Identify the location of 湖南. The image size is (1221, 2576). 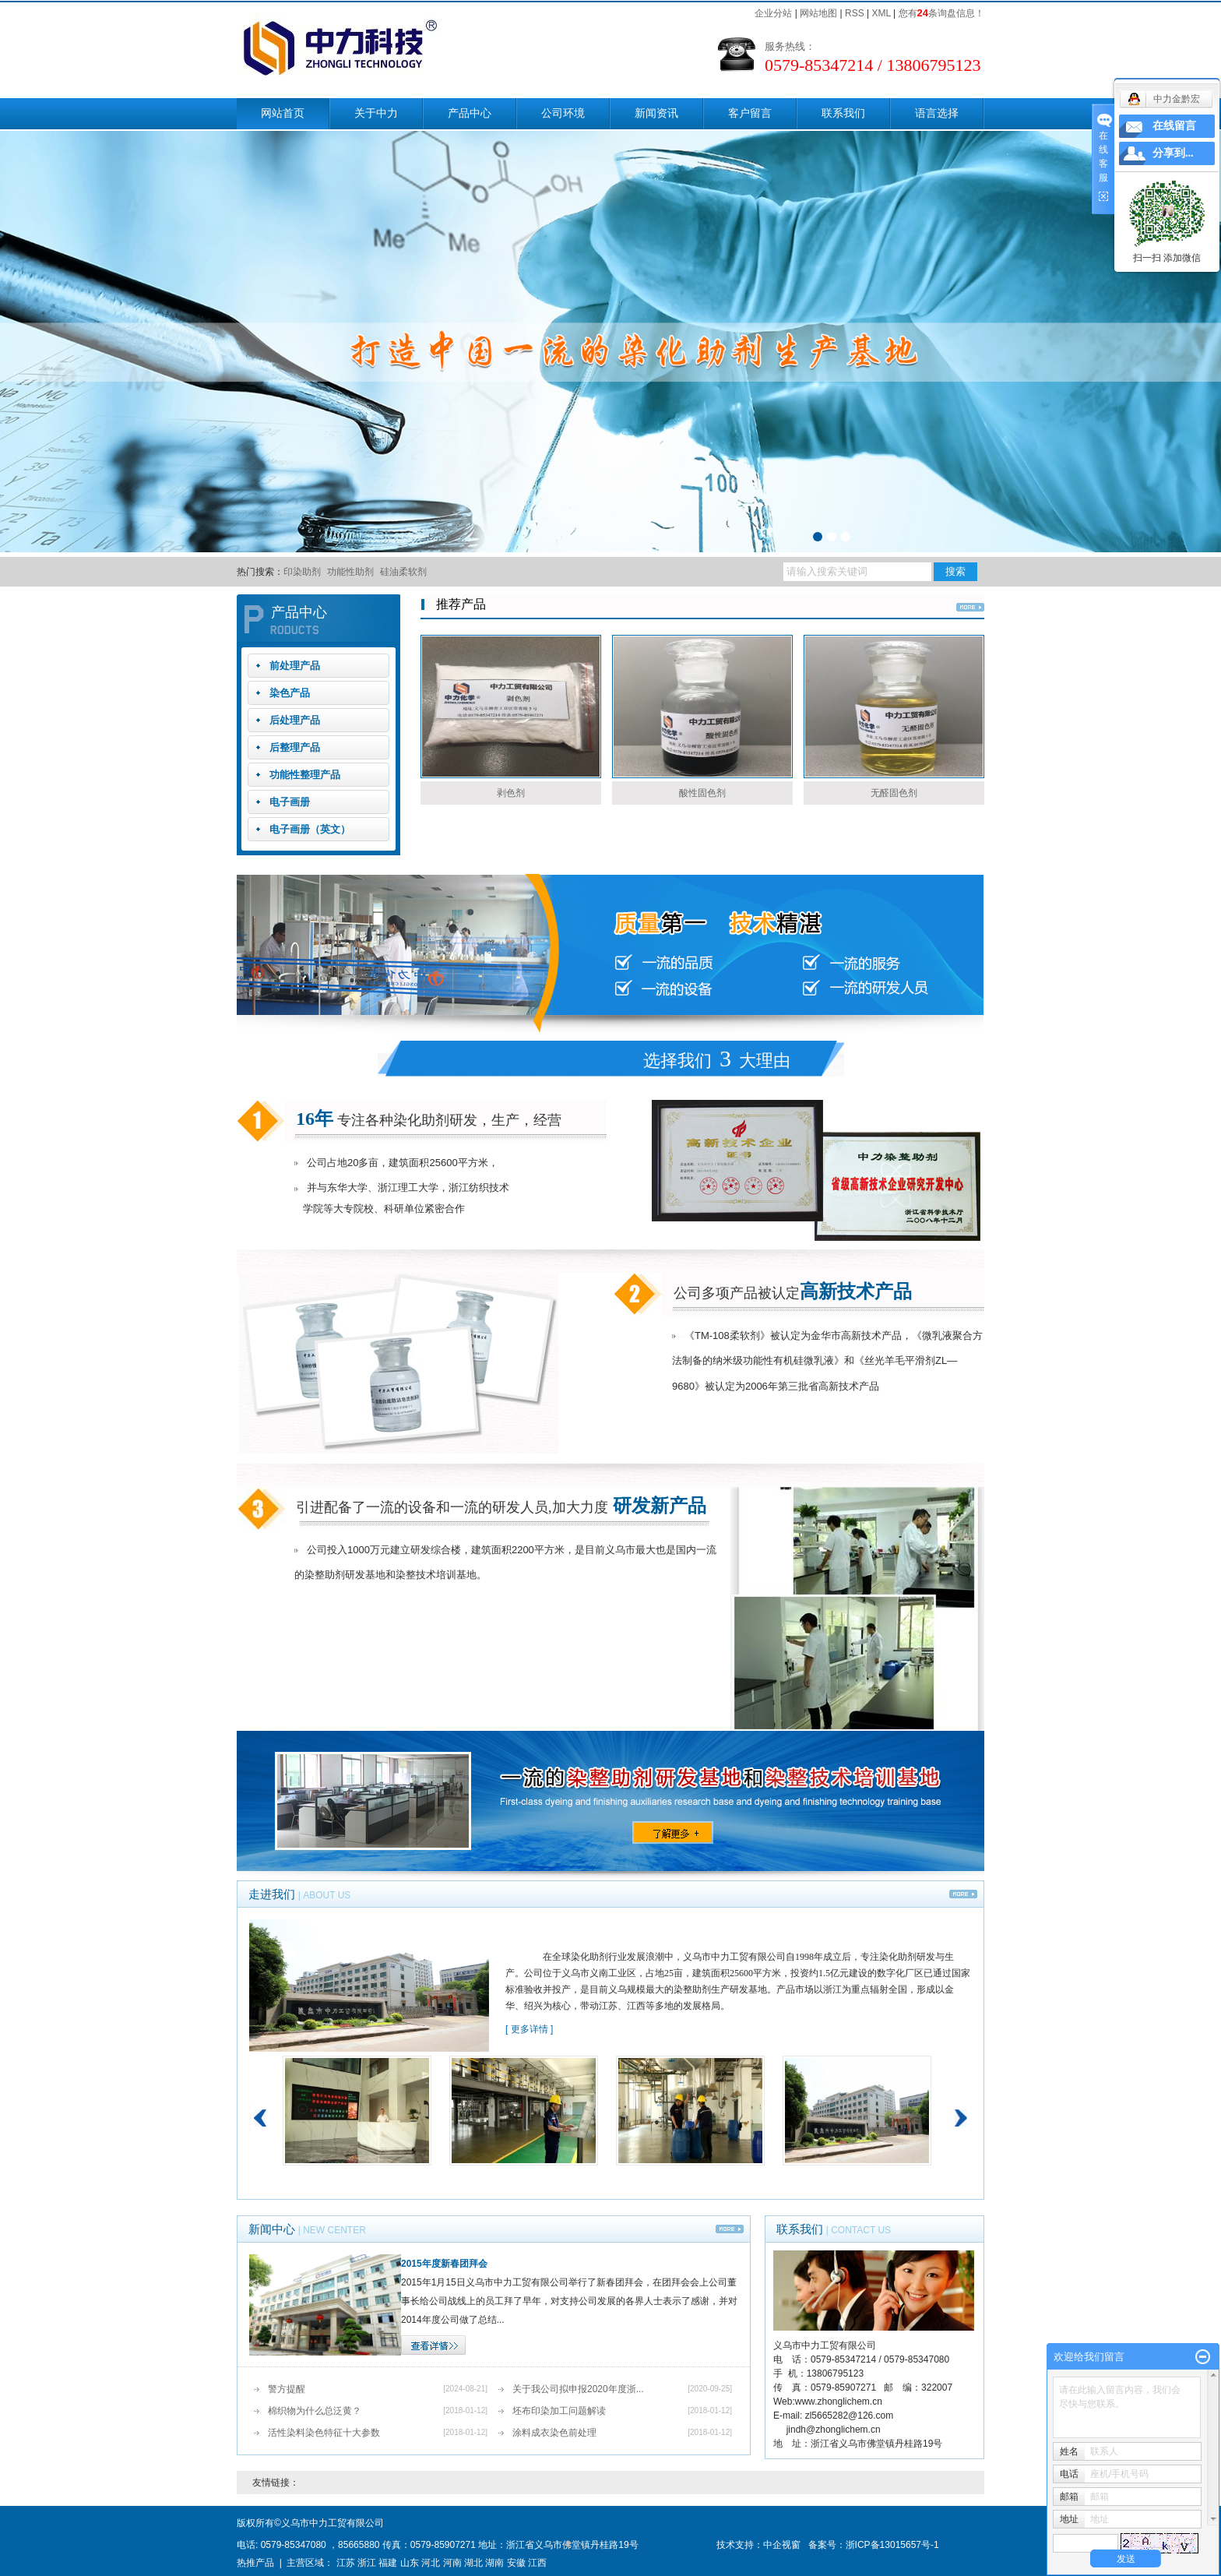
(494, 2562).